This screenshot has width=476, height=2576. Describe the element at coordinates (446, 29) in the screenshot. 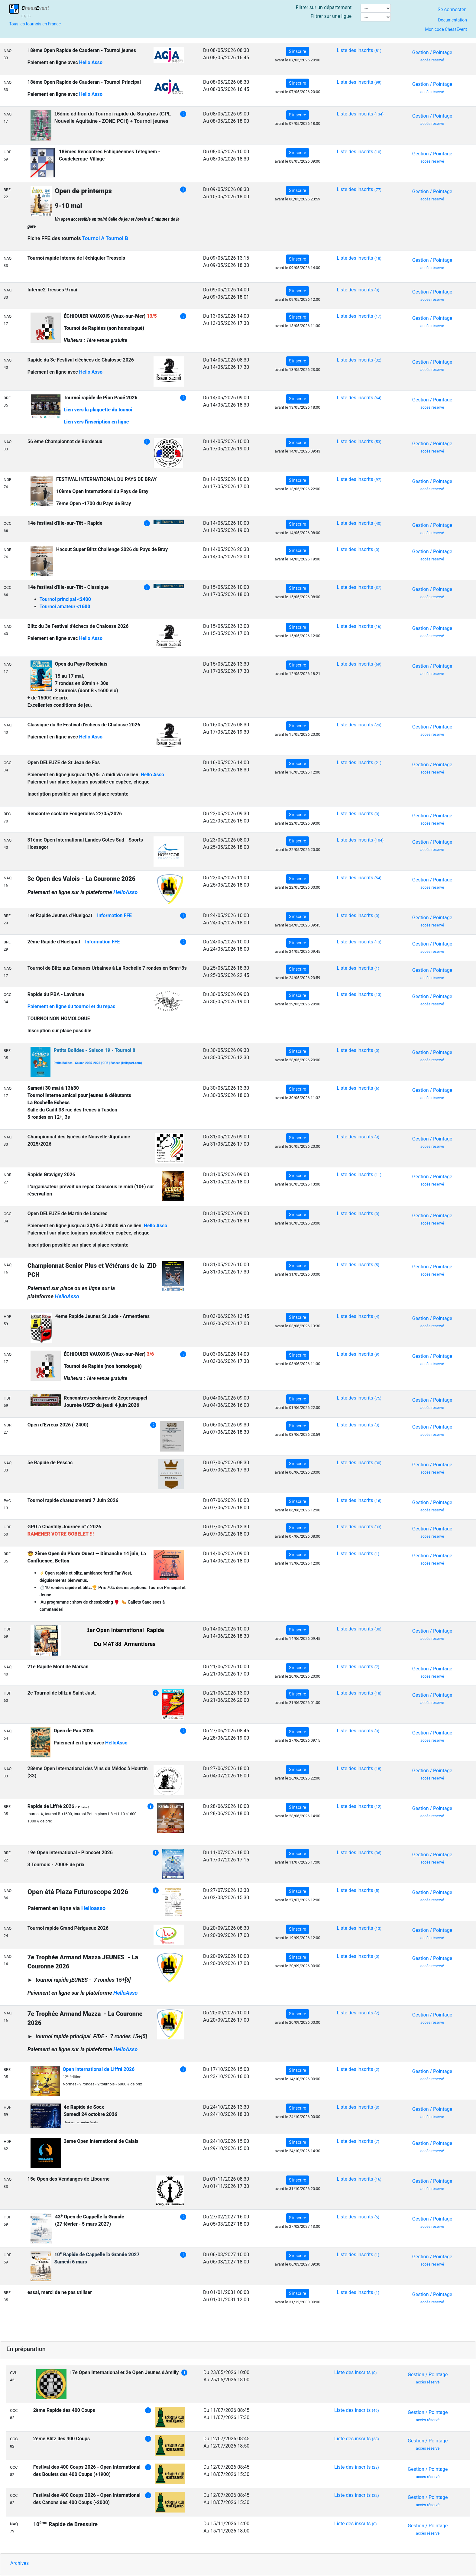

I see `Mon code ChessEvent` at that location.